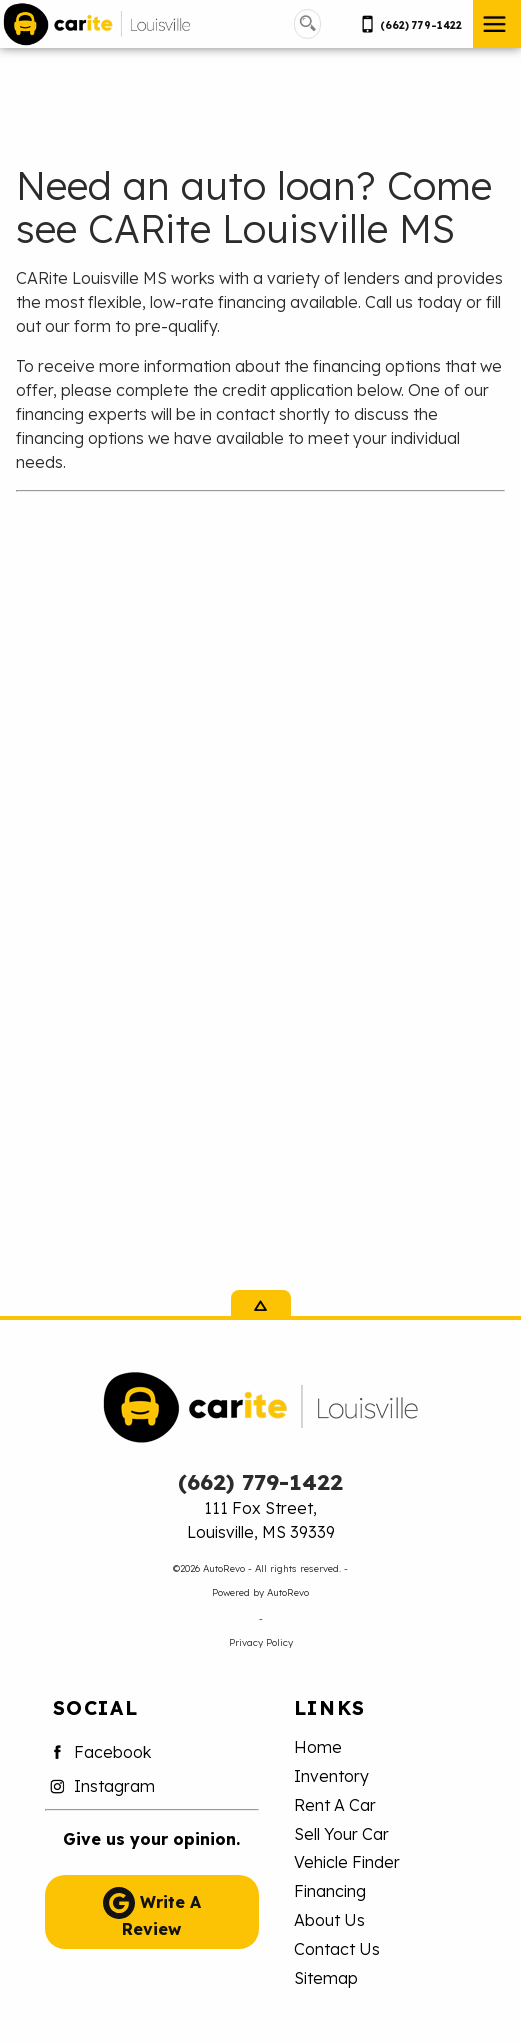  Describe the element at coordinates (307, 24) in the screenshot. I see `[search button]` at that location.